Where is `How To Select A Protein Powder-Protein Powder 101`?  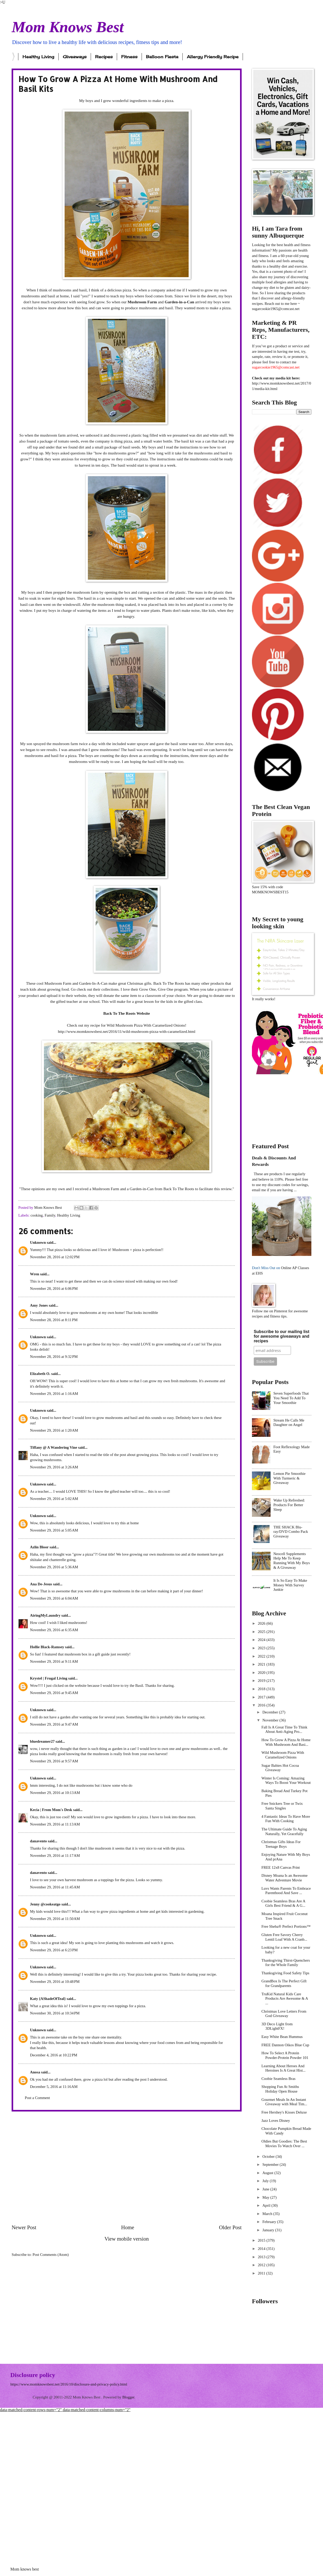
How To Select A Protein Powder-Protein Powder 101 is located at coordinates (285, 2055).